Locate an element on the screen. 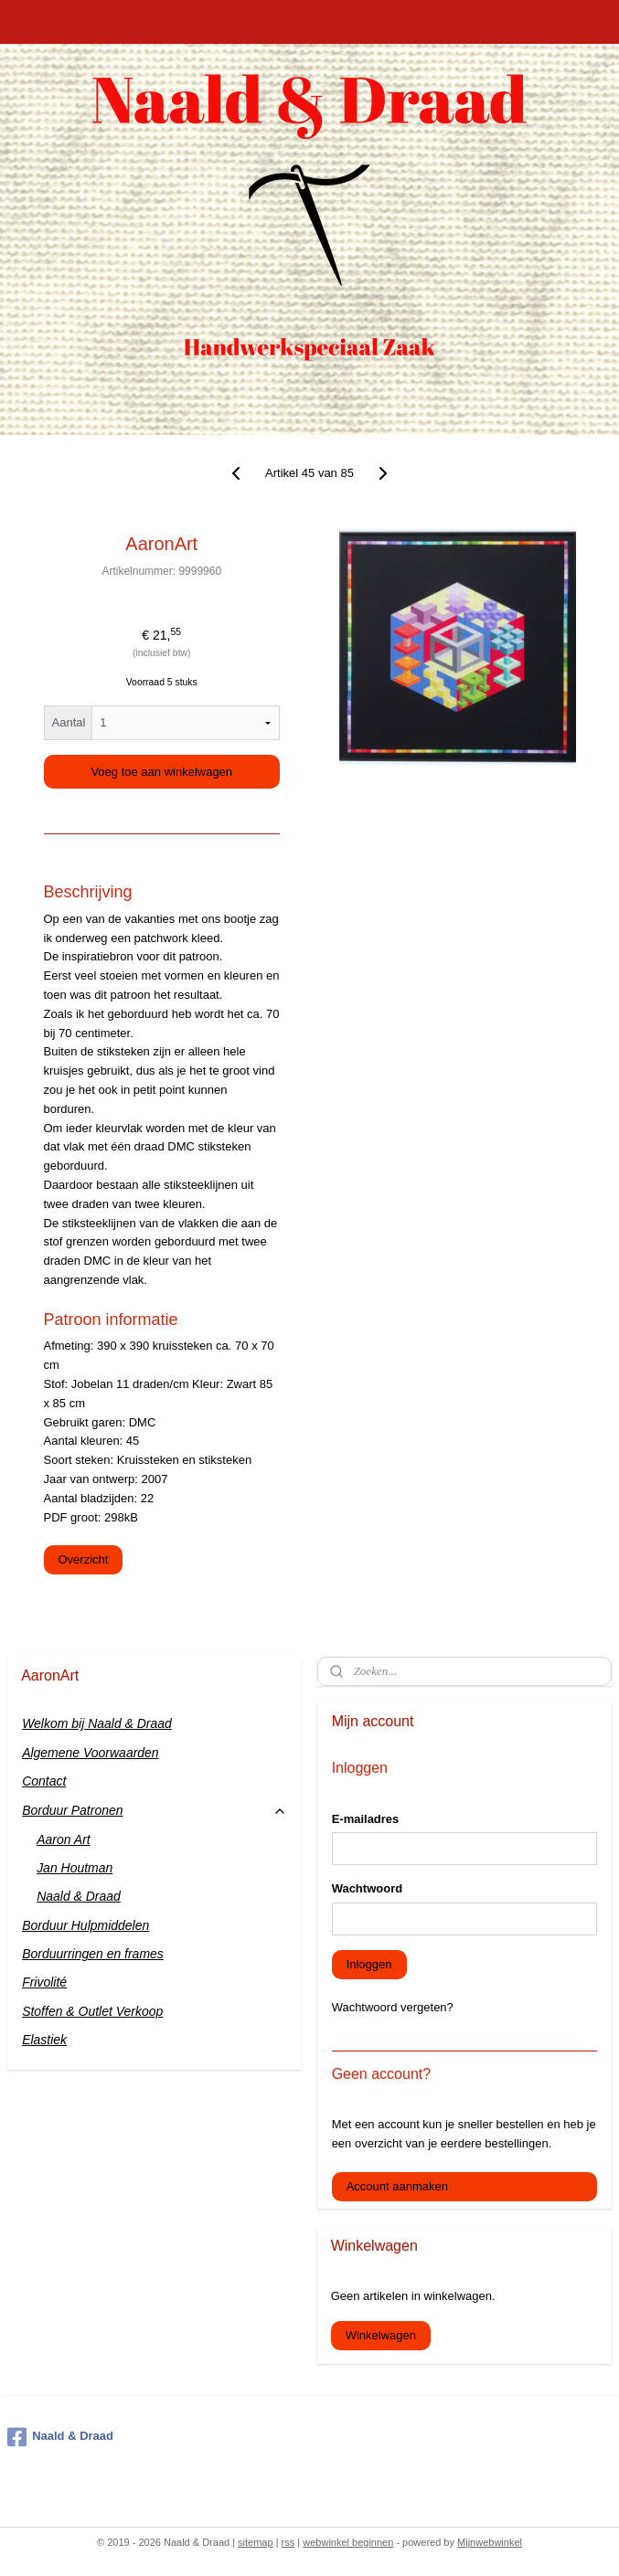  Algemene Voorwaarden is located at coordinates (90, 1752).